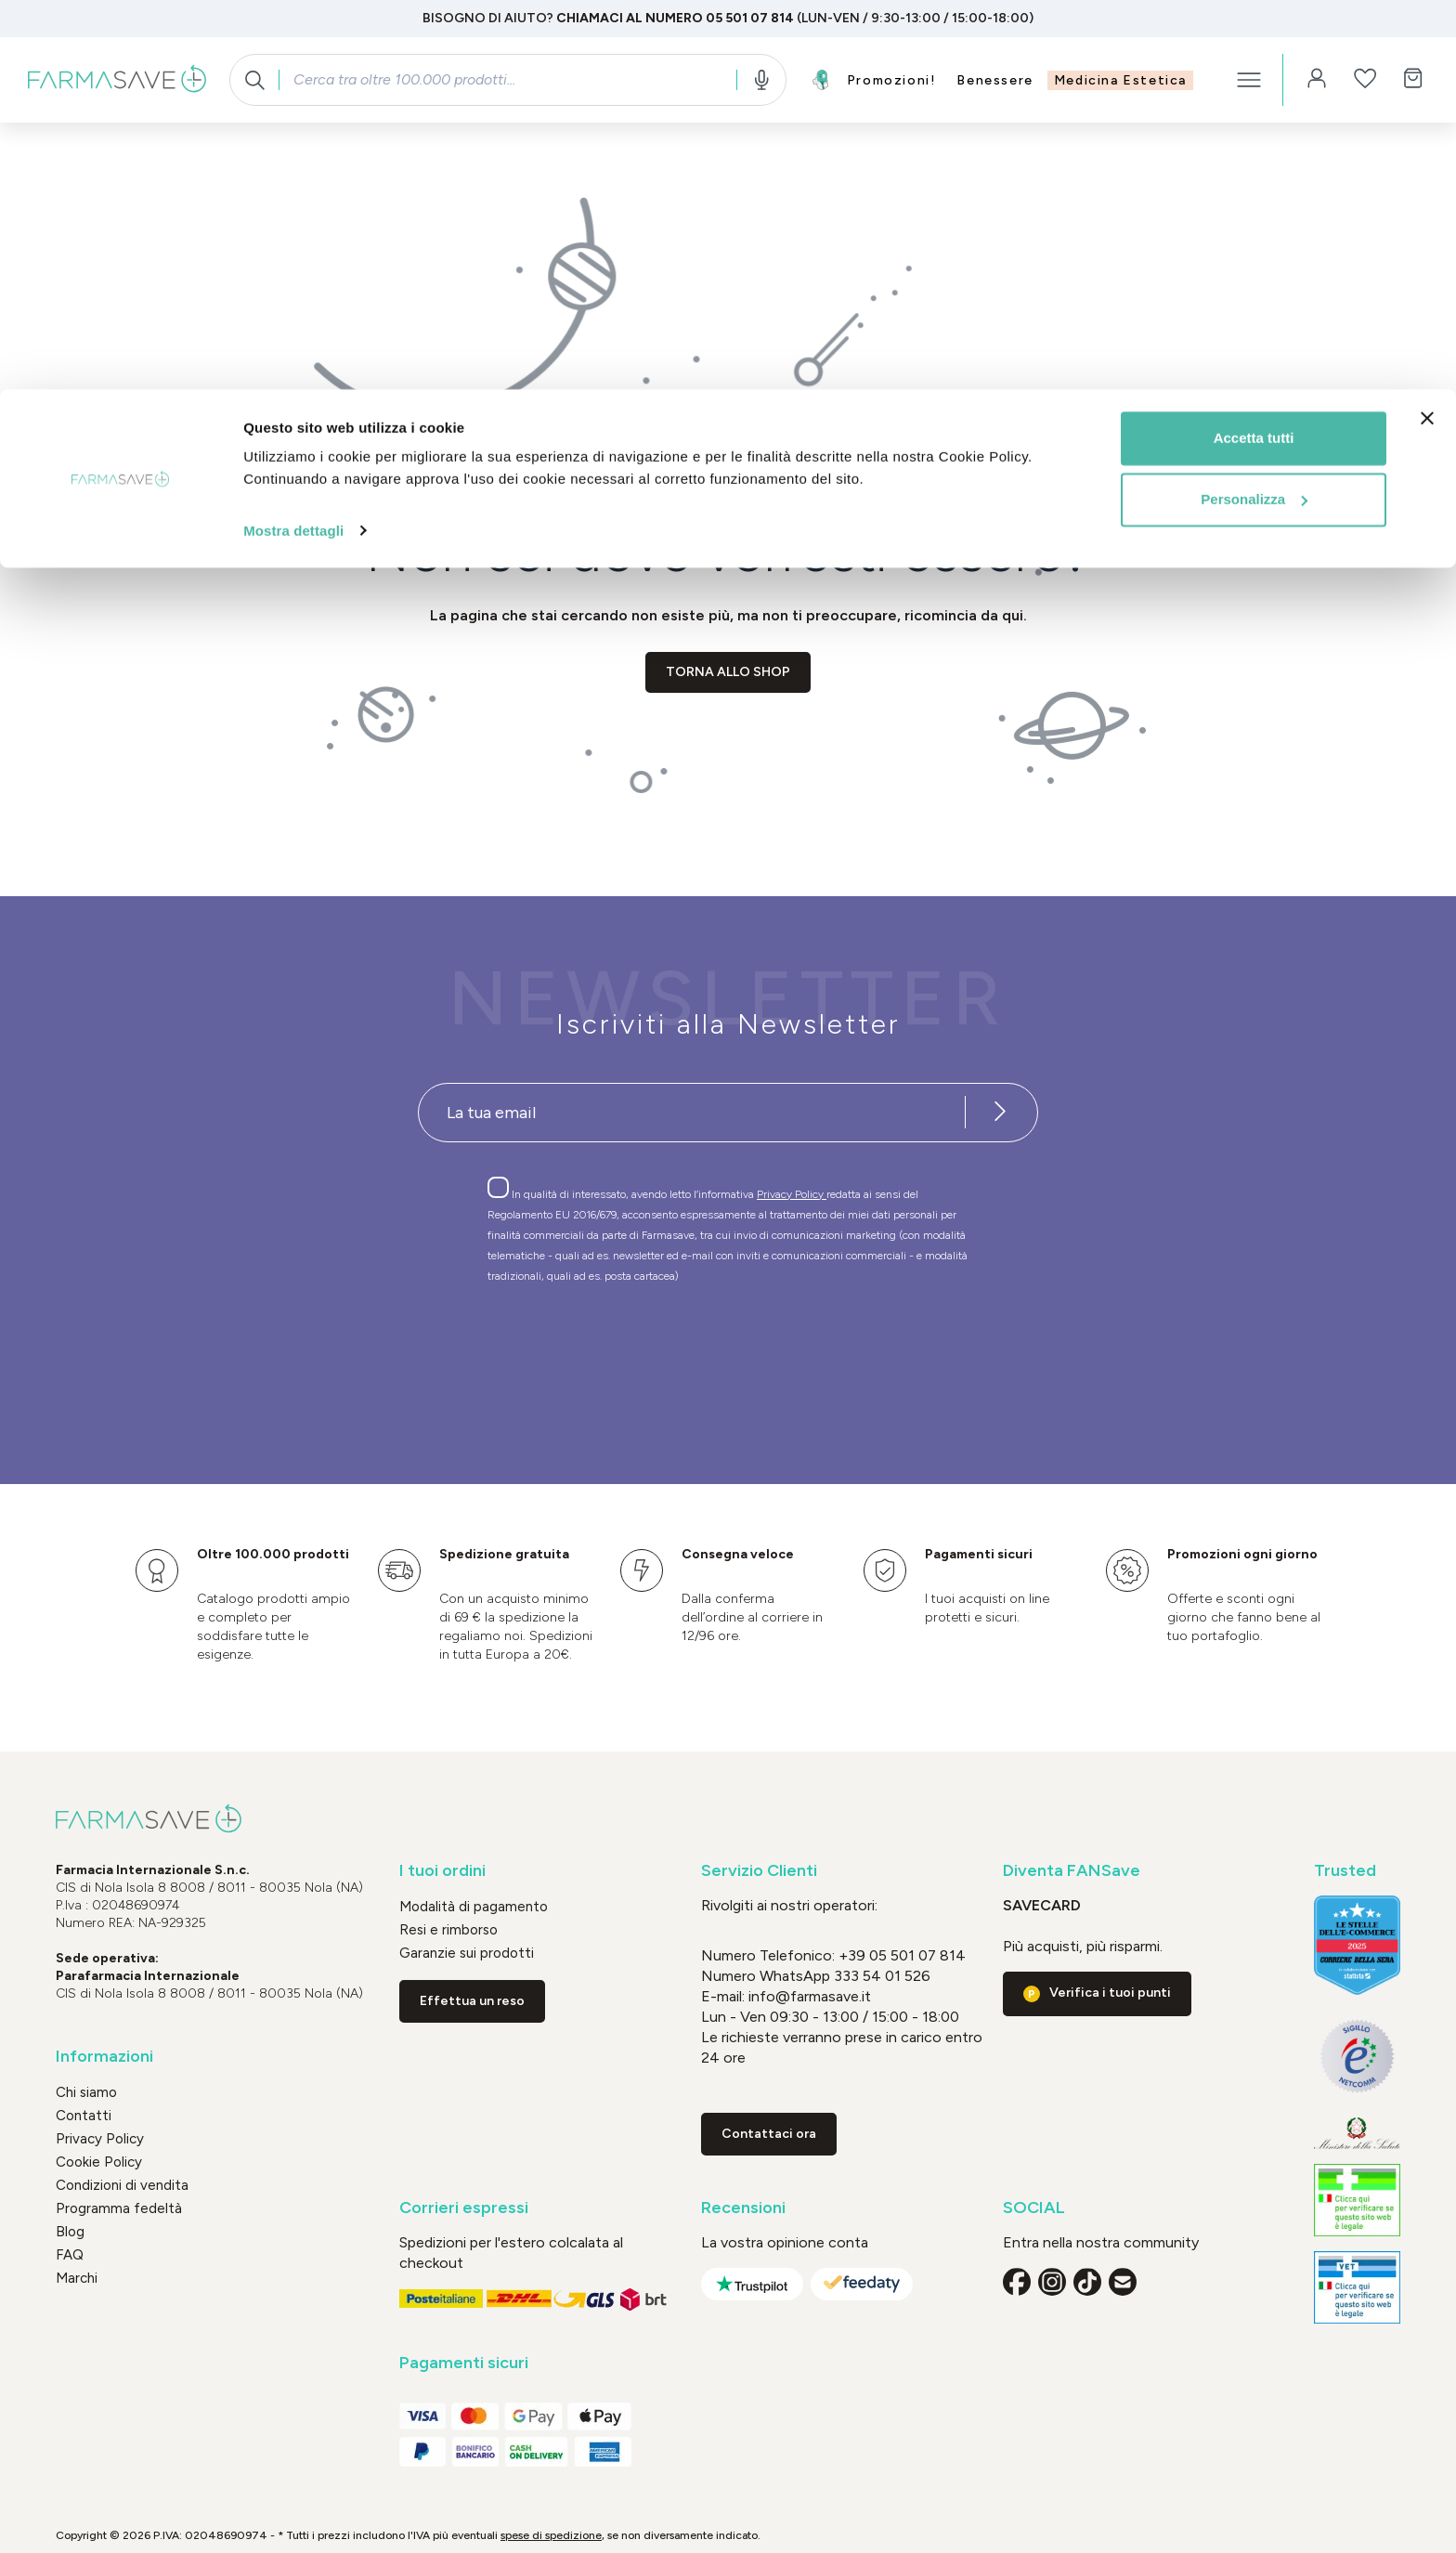 Image resolution: width=1456 pixels, height=2553 pixels. Describe the element at coordinates (1345, 1871) in the screenshot. I see `Trusted [button]` at that location.